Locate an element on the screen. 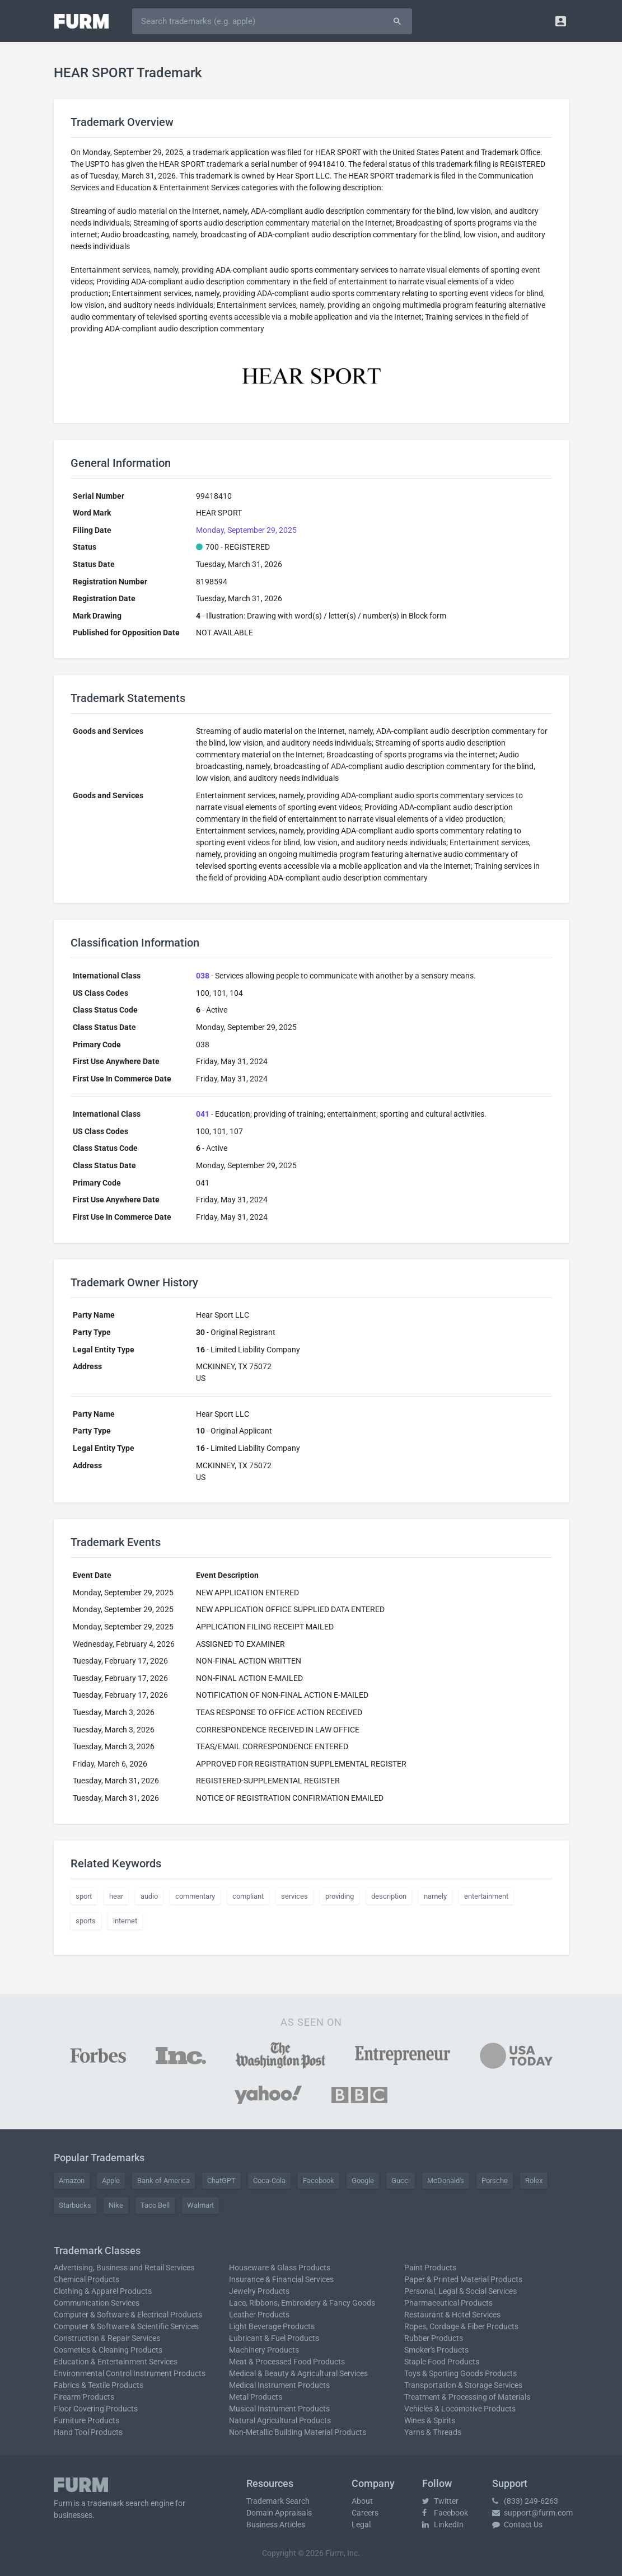 This screenshot has width=622, height=2576. Medical Instrument Products is located at coordinates (279, 2385).